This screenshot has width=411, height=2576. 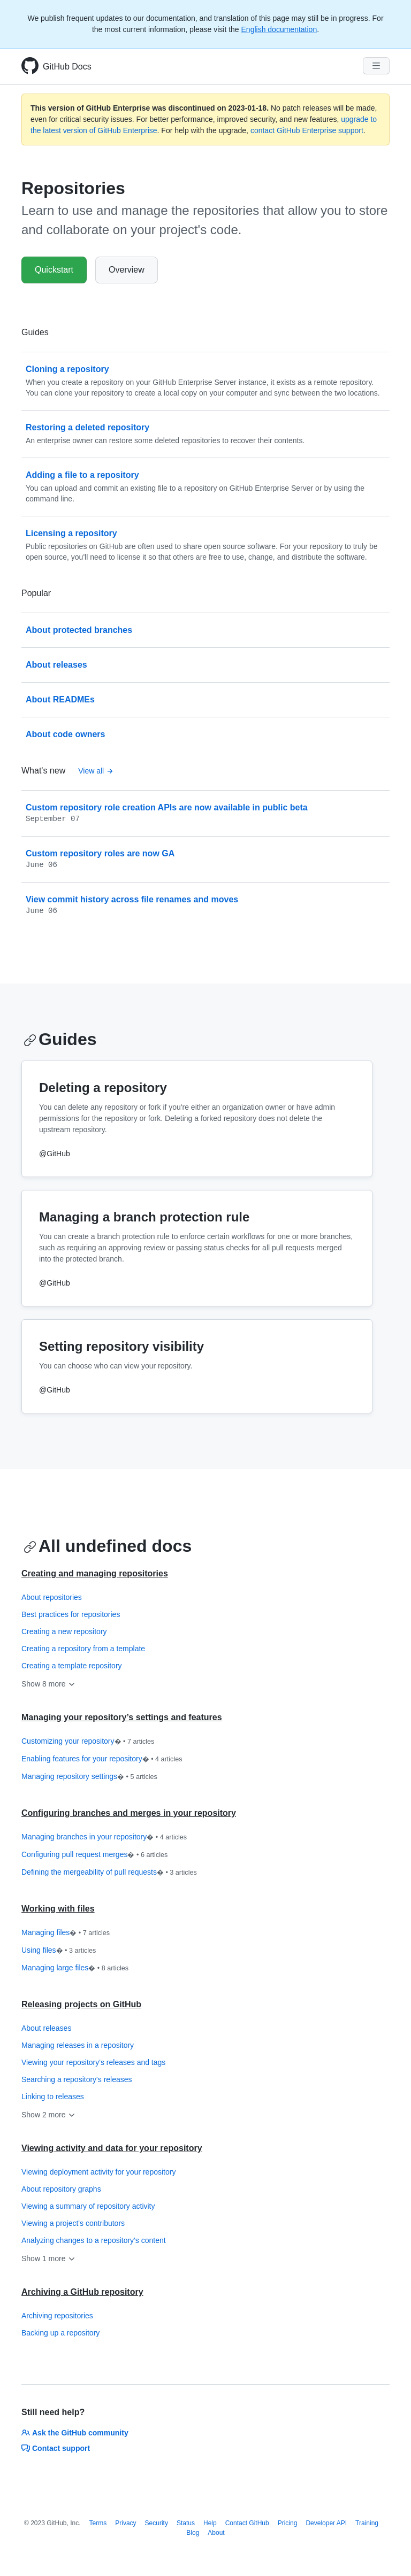 I want to click on Enabling features for your repository, so click(x=101, y=1759).